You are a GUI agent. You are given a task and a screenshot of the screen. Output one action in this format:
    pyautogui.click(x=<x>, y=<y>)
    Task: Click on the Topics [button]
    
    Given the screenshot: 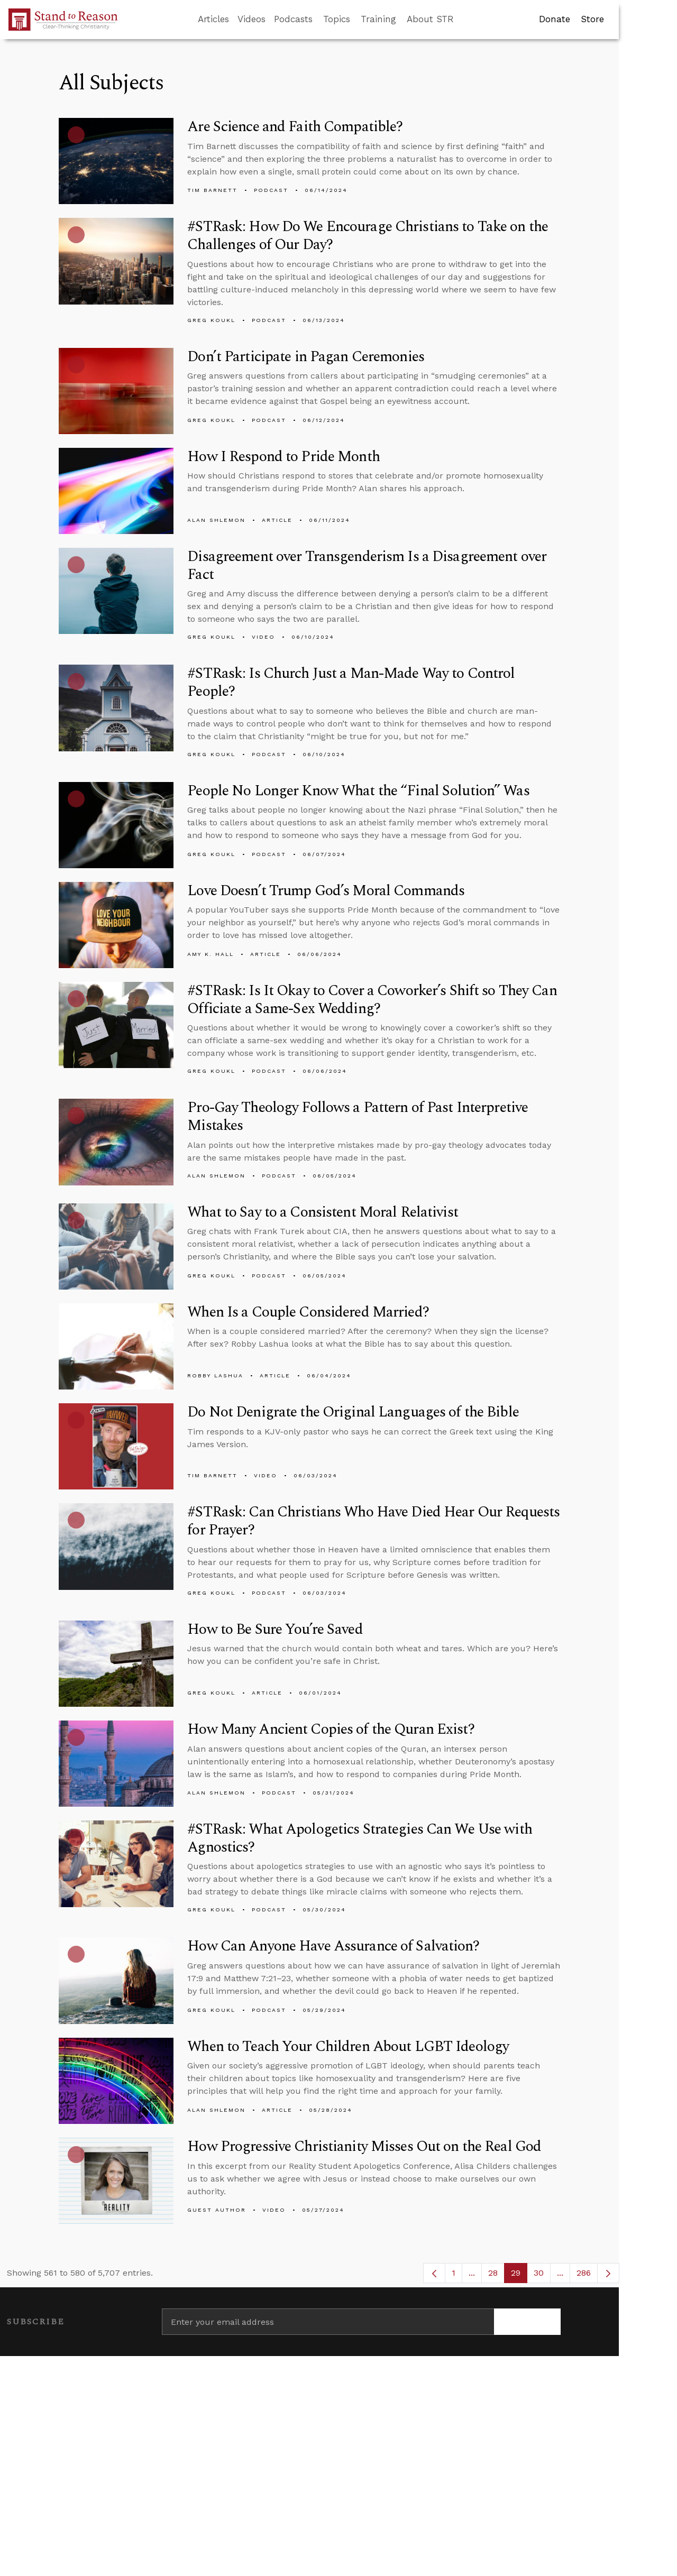 What is the action you would take?
    pyautogui.click(x=336, y=19)
    